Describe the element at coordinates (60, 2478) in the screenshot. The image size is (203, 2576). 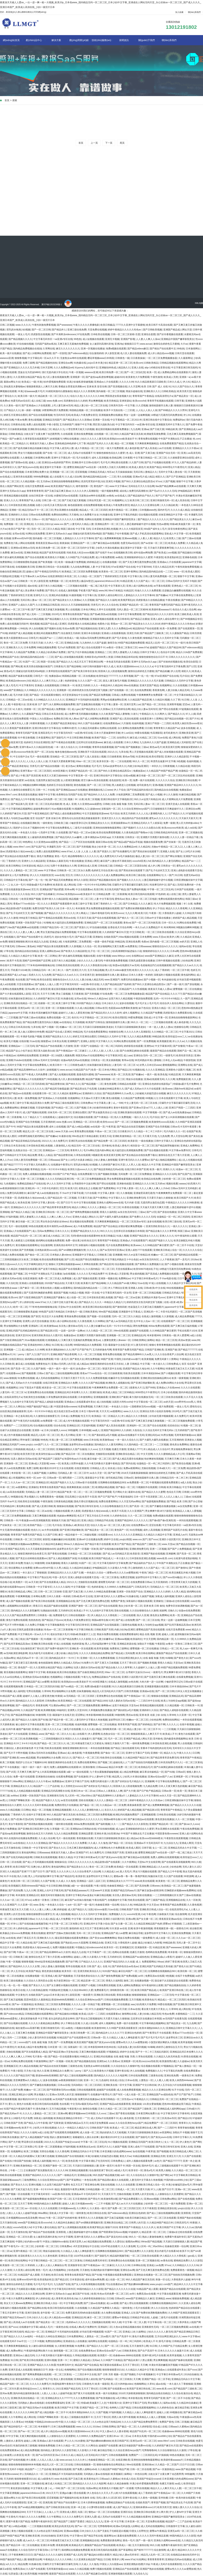
I see `www.色在线` at that location.